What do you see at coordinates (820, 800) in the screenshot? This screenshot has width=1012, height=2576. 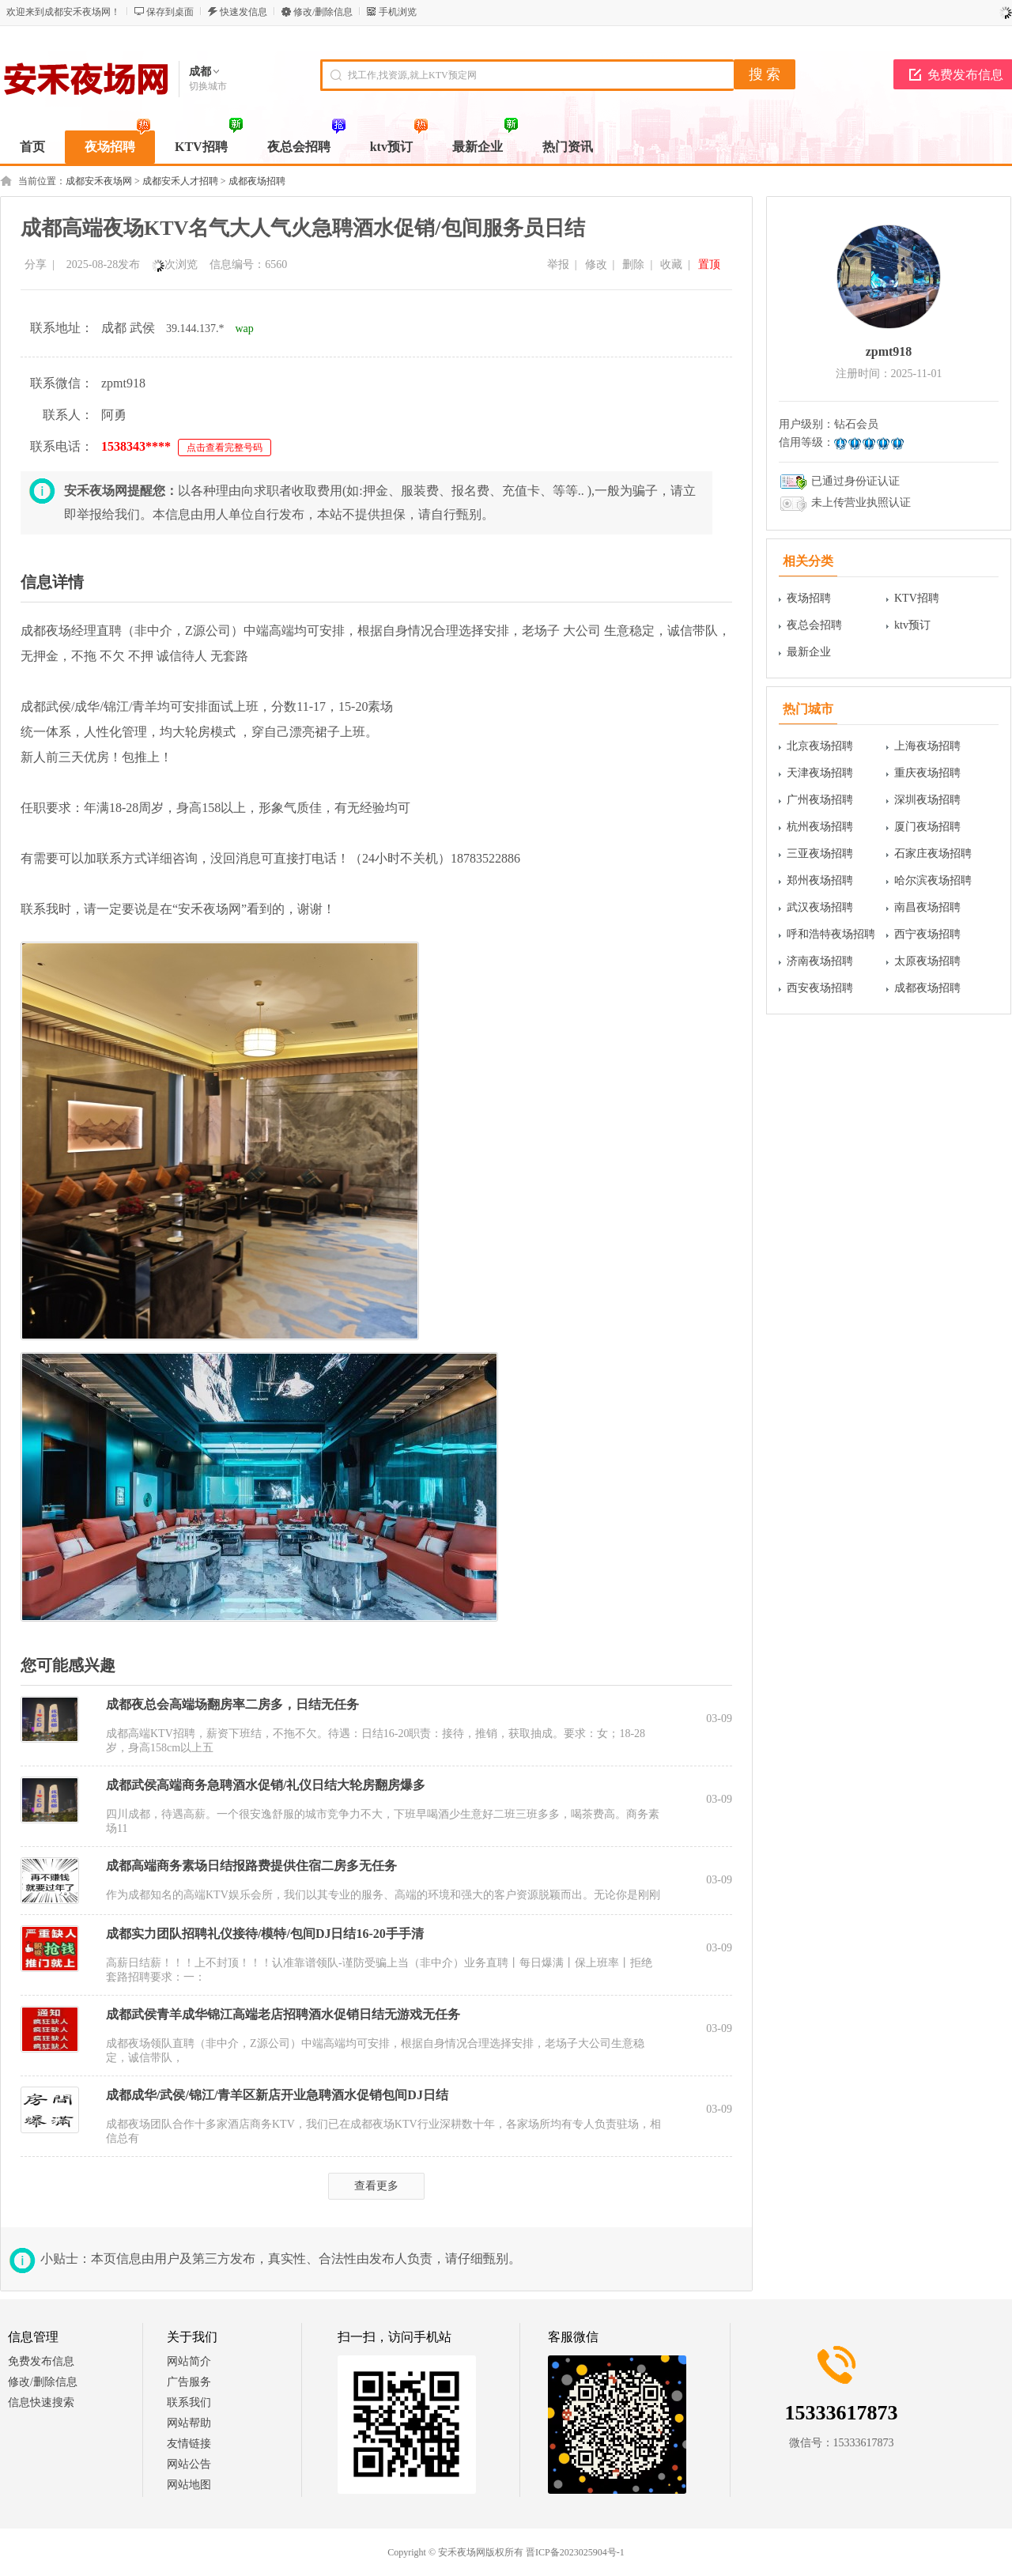 I see `广州夜场招聘` at bounding box center [820, 800].